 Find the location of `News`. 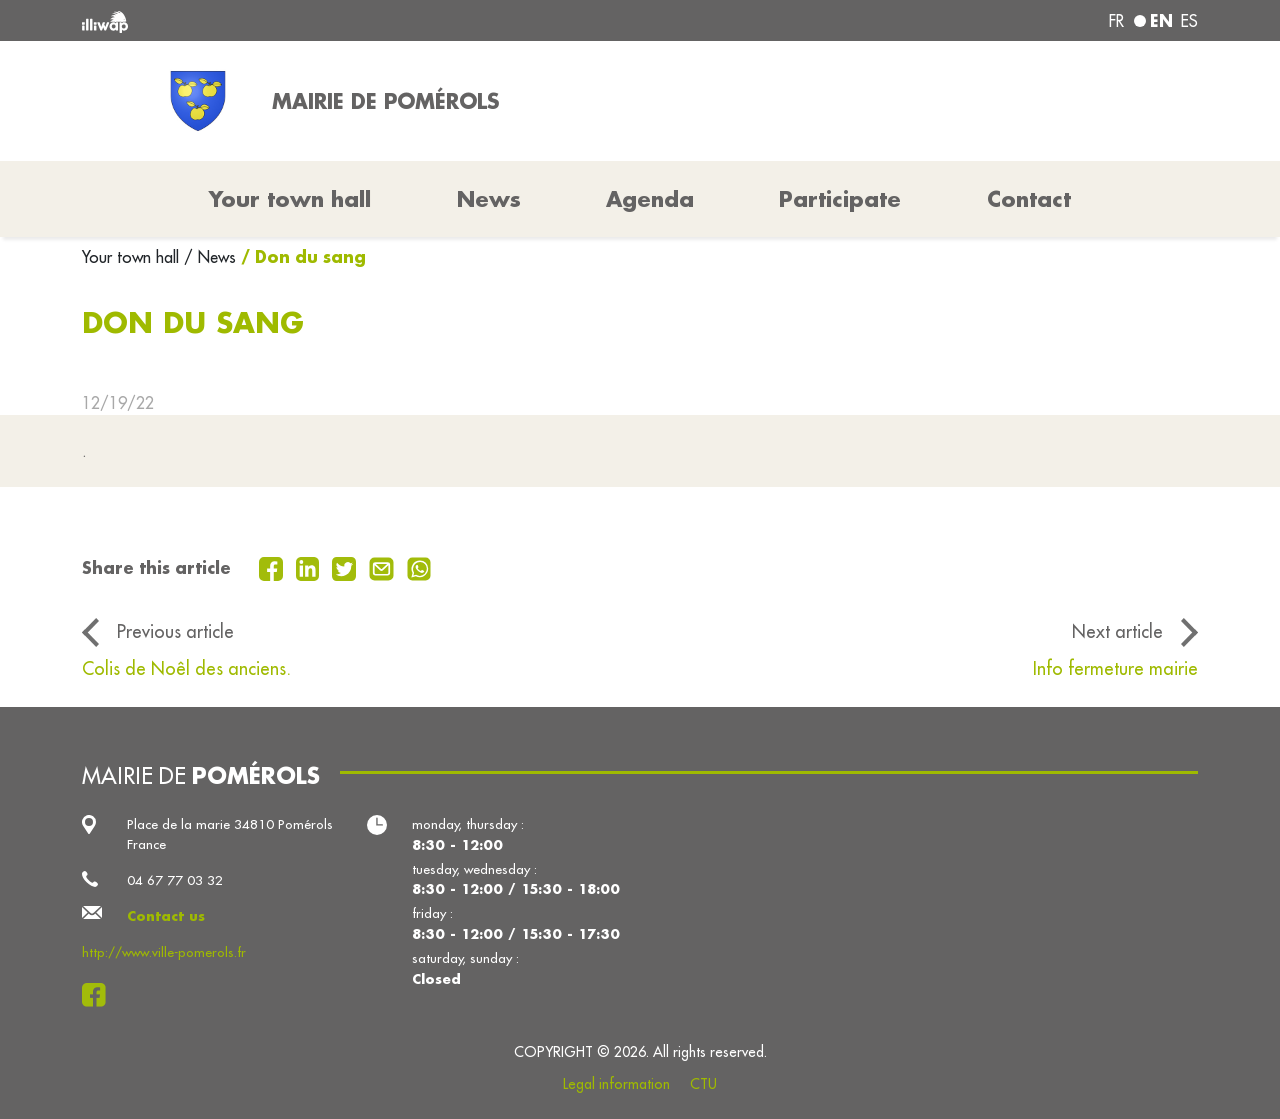

News is located at coordinates (489, 199).